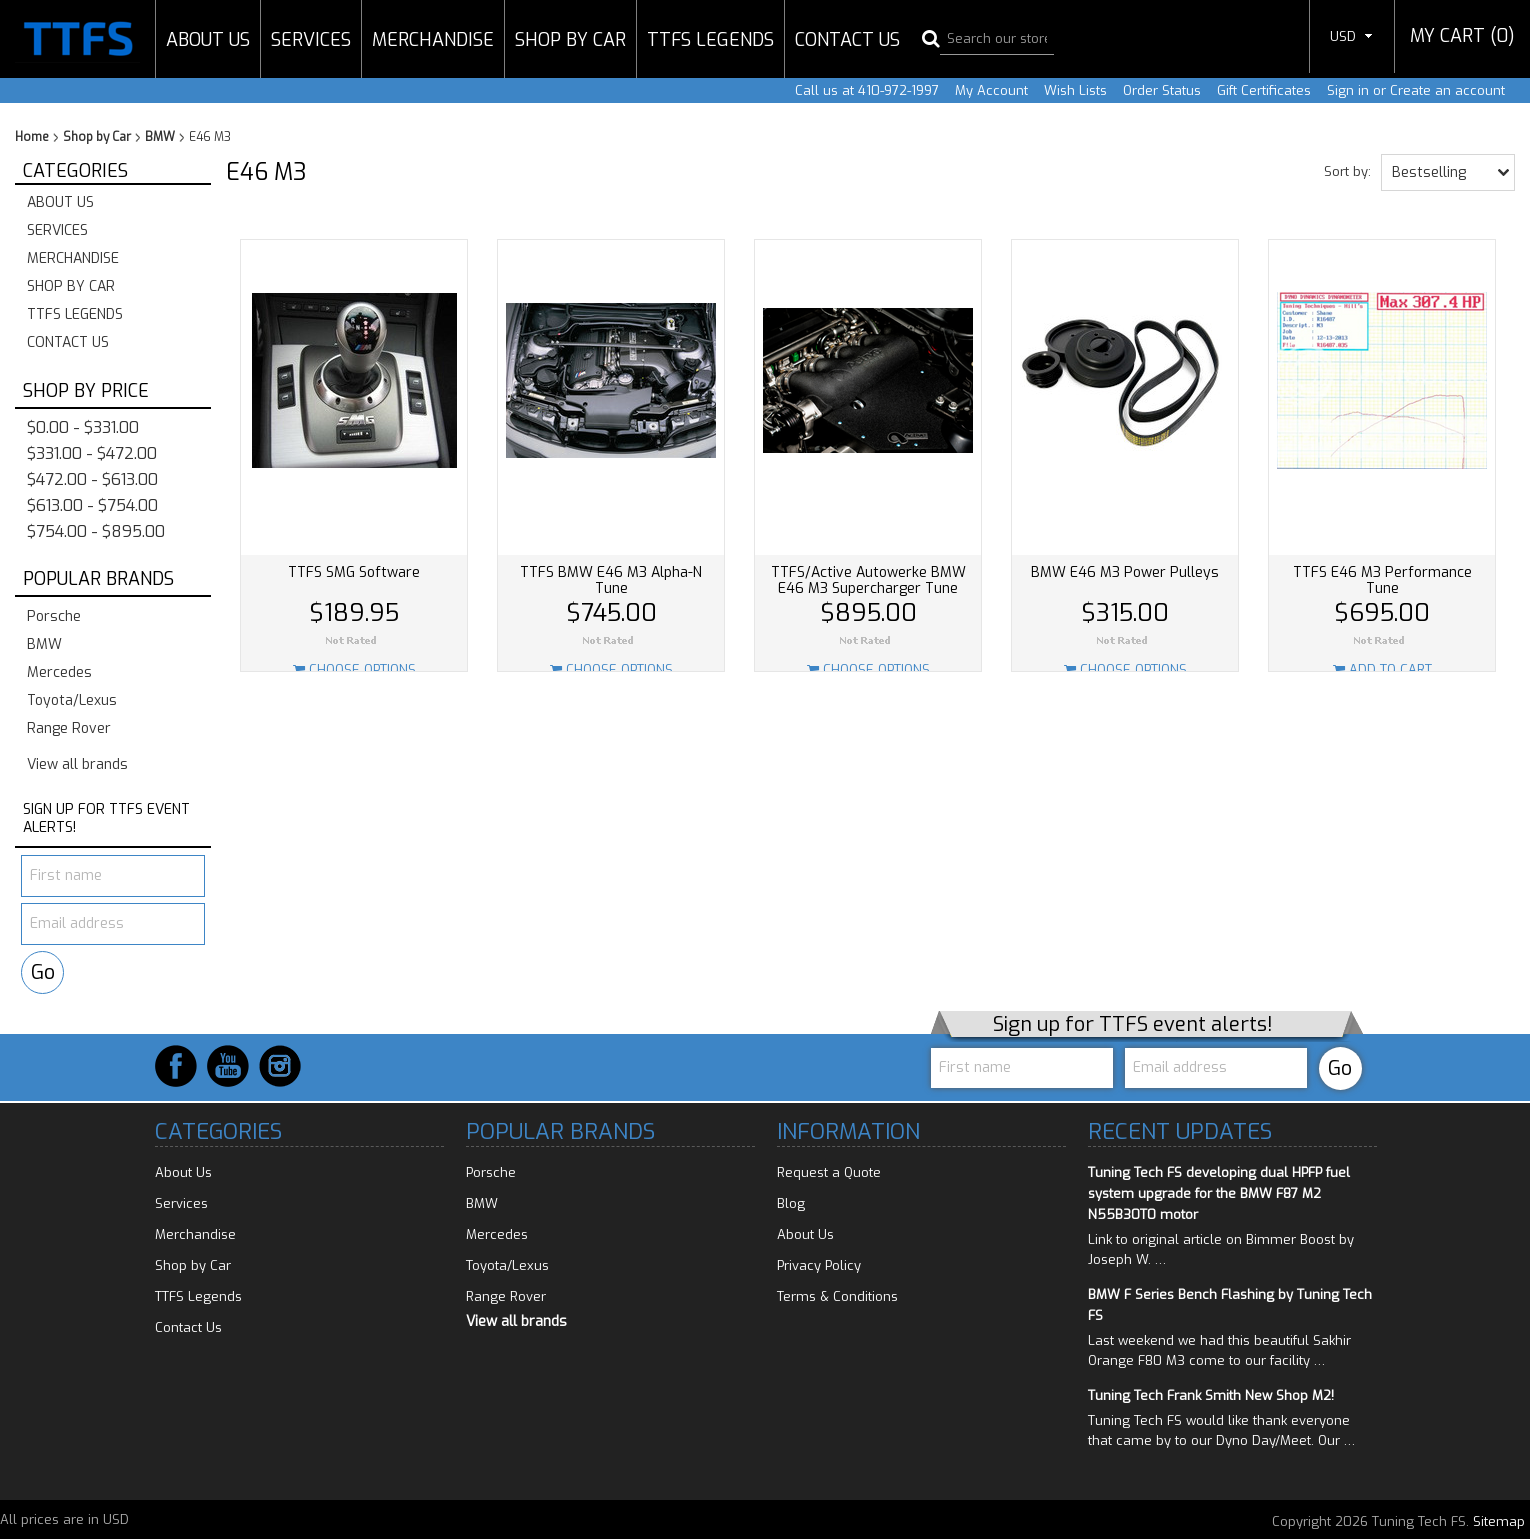  Describe the element at coordinates (160, 137) in the screenshot. I see `BMW` at that location.